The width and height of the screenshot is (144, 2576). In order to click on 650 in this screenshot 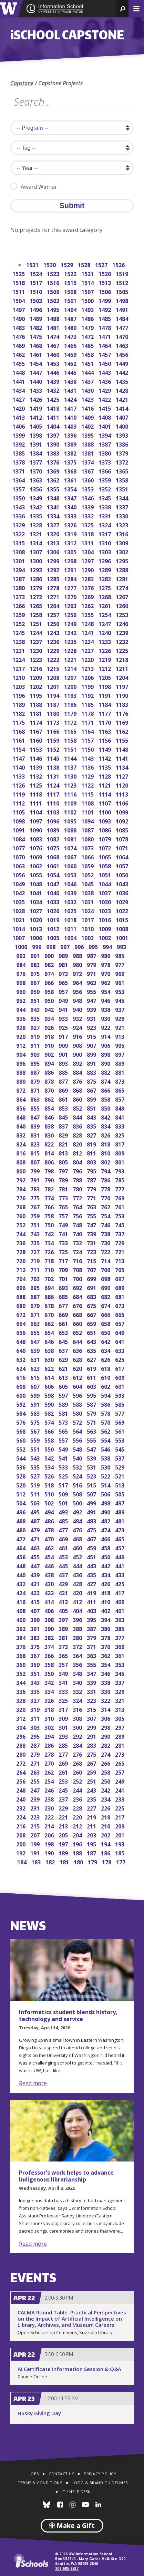, I will do `click(106, 1332)`.